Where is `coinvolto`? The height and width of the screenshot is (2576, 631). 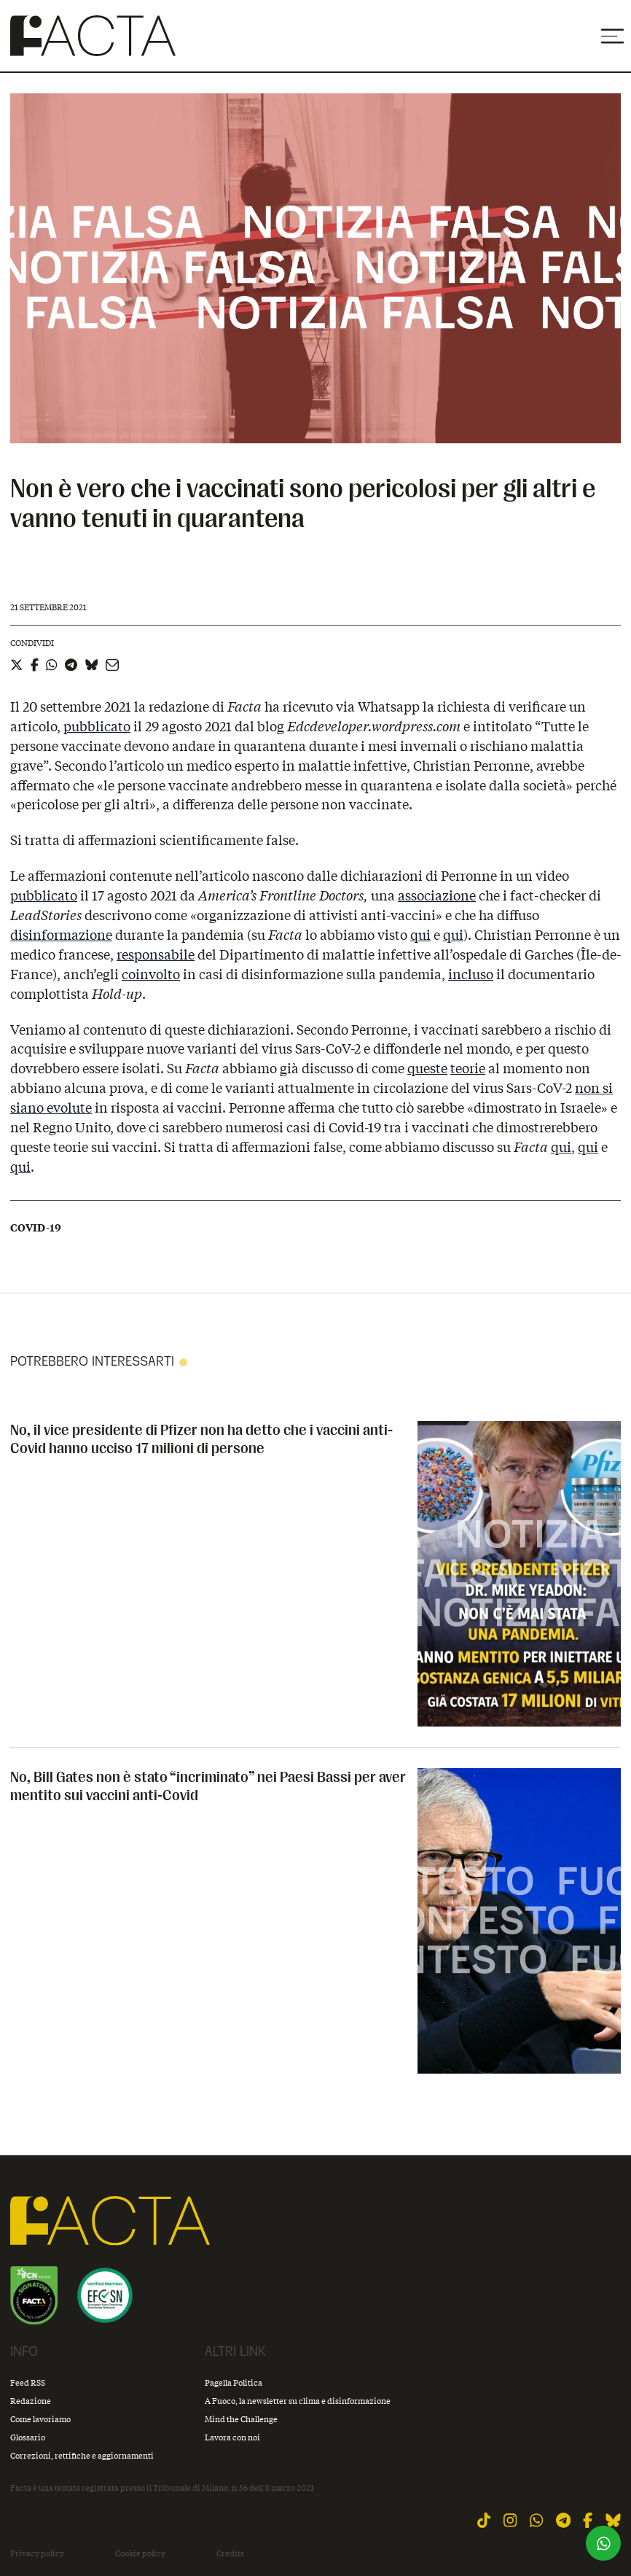
coinvolto is located at coordinates (151, 974).